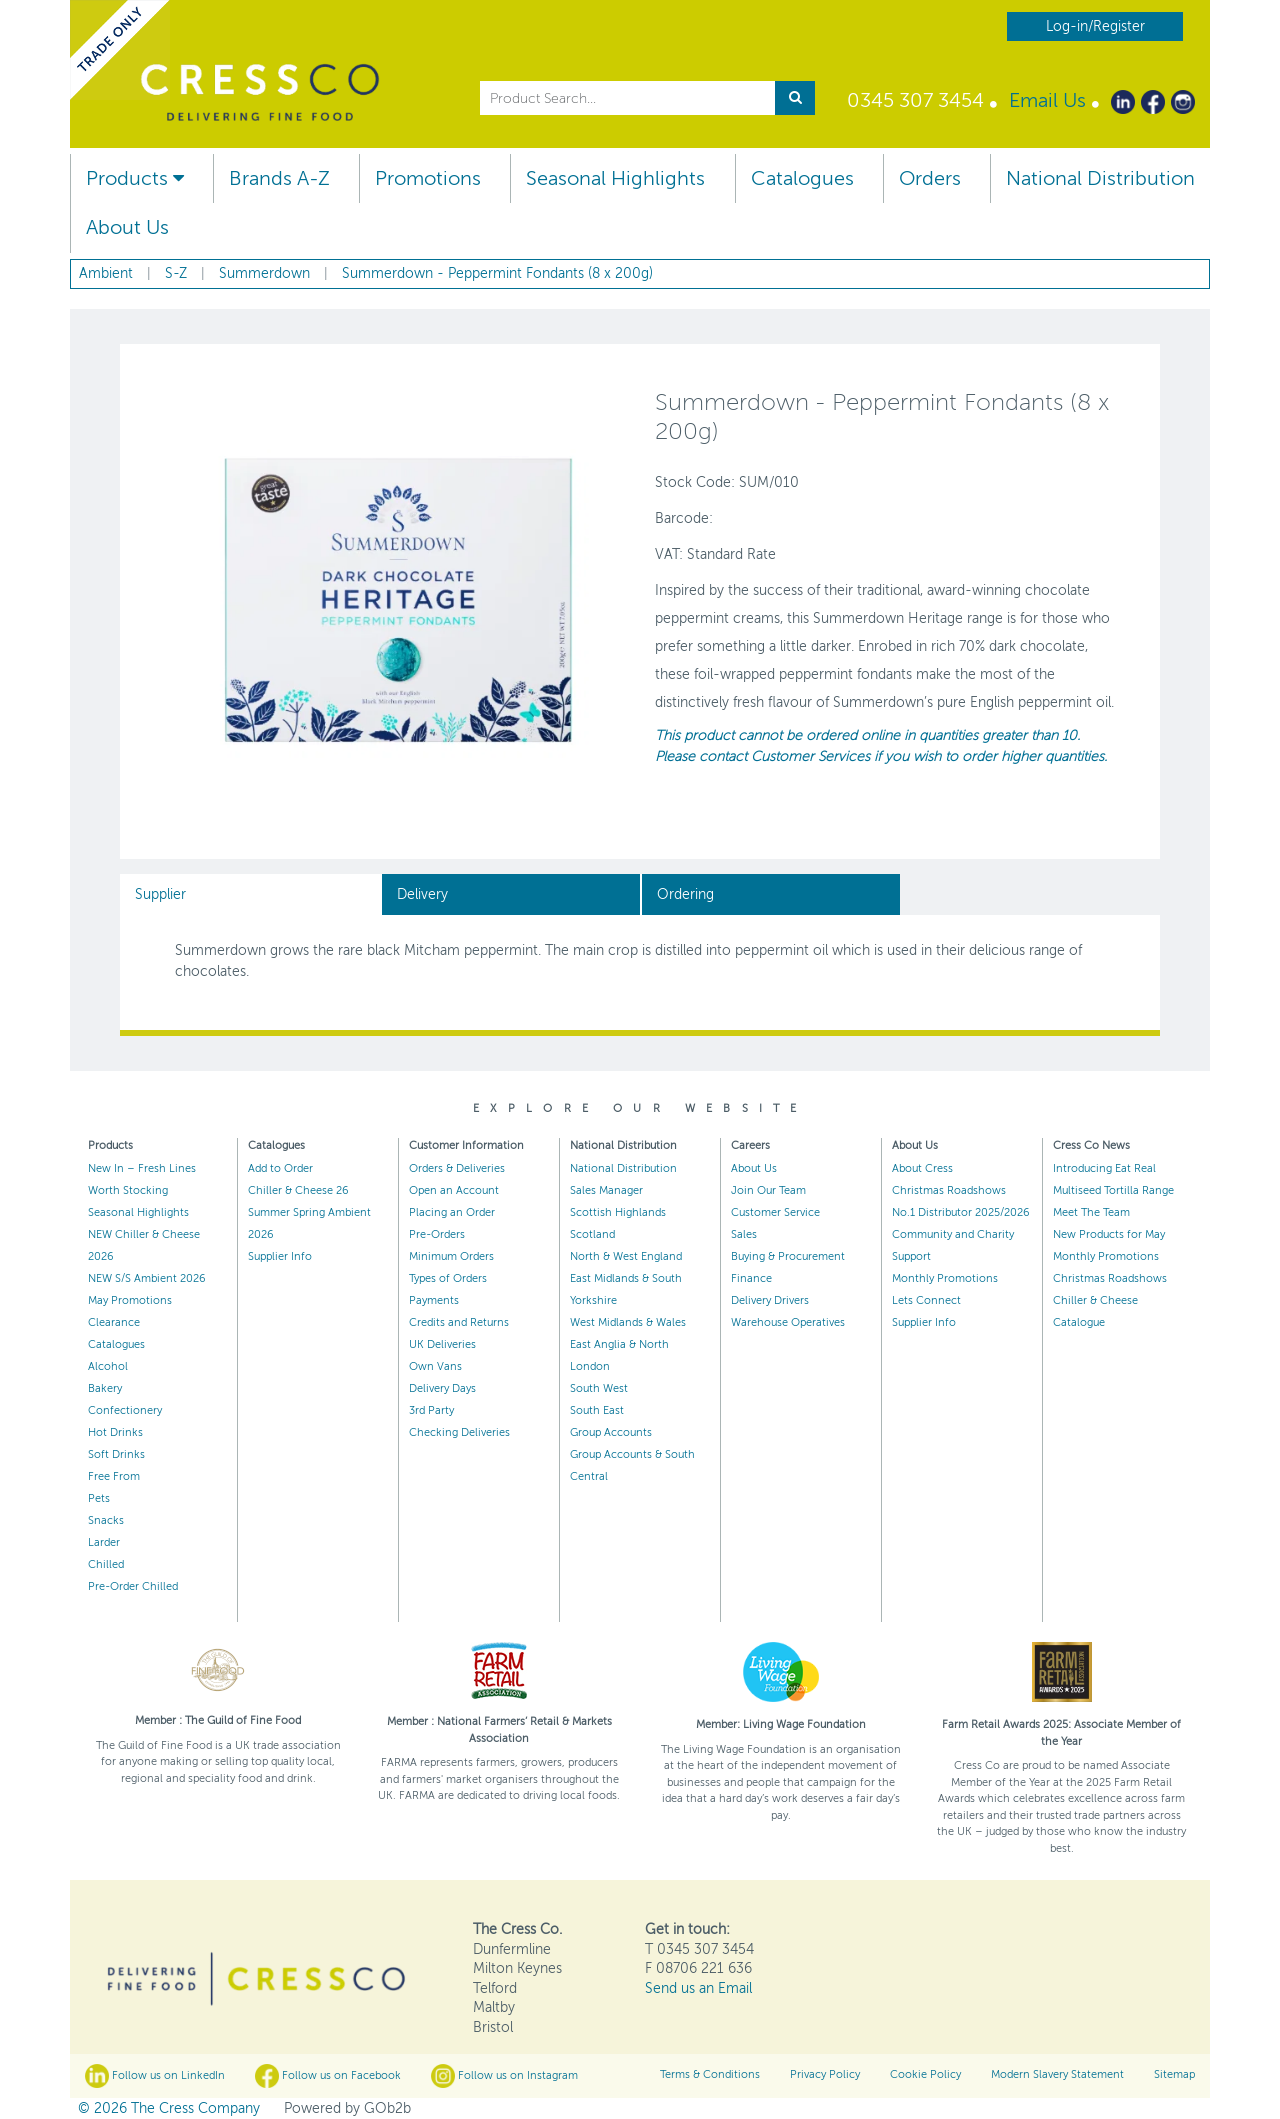 This screenshot has width=1280, height=2119. I want to click on Finance, so click(751, 1278).